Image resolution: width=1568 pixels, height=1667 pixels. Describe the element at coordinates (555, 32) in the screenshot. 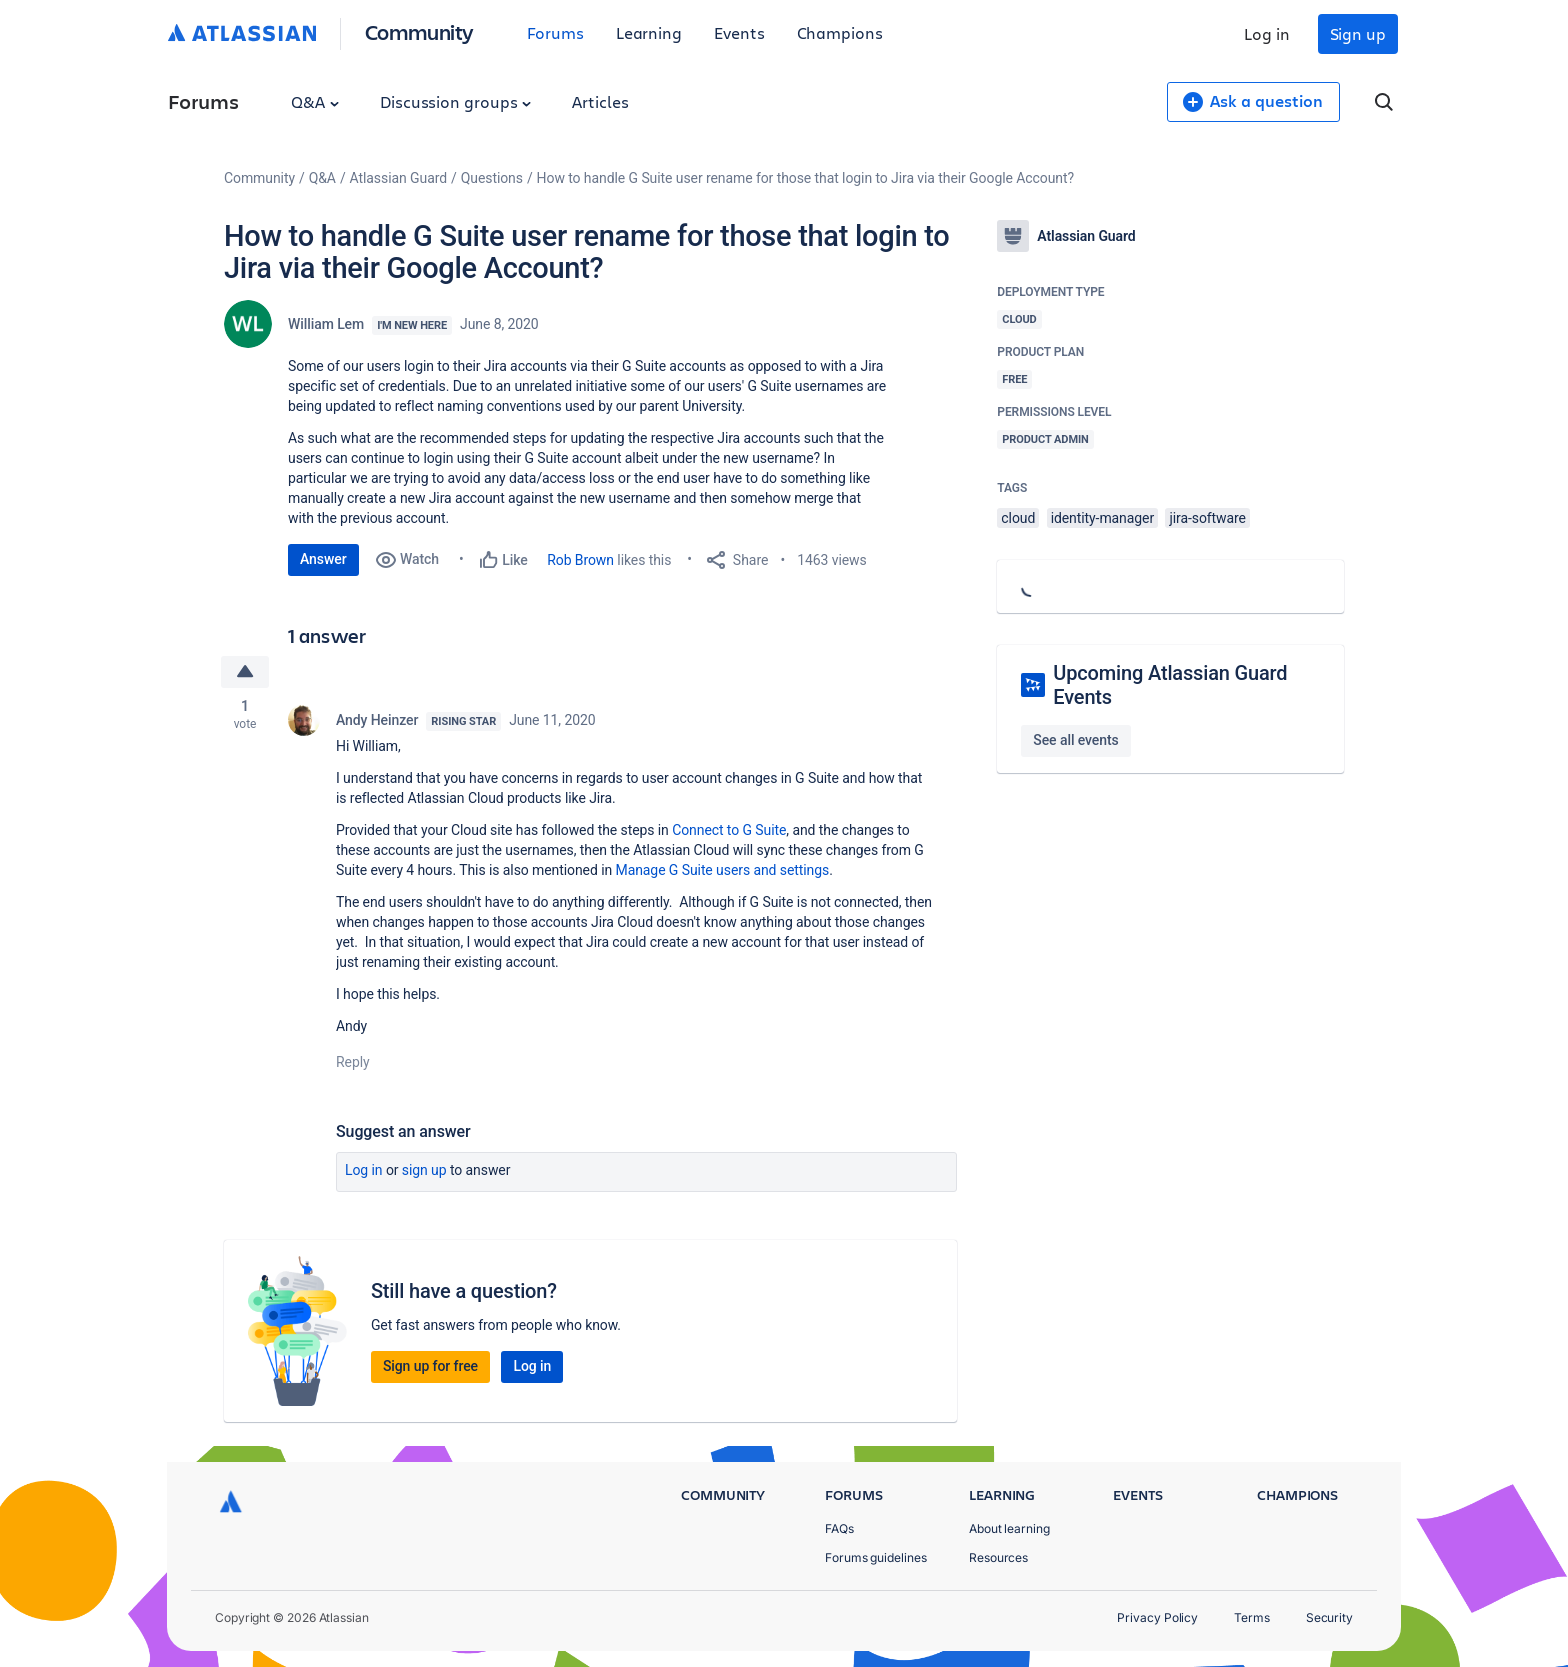

I see `Forums` at that location.